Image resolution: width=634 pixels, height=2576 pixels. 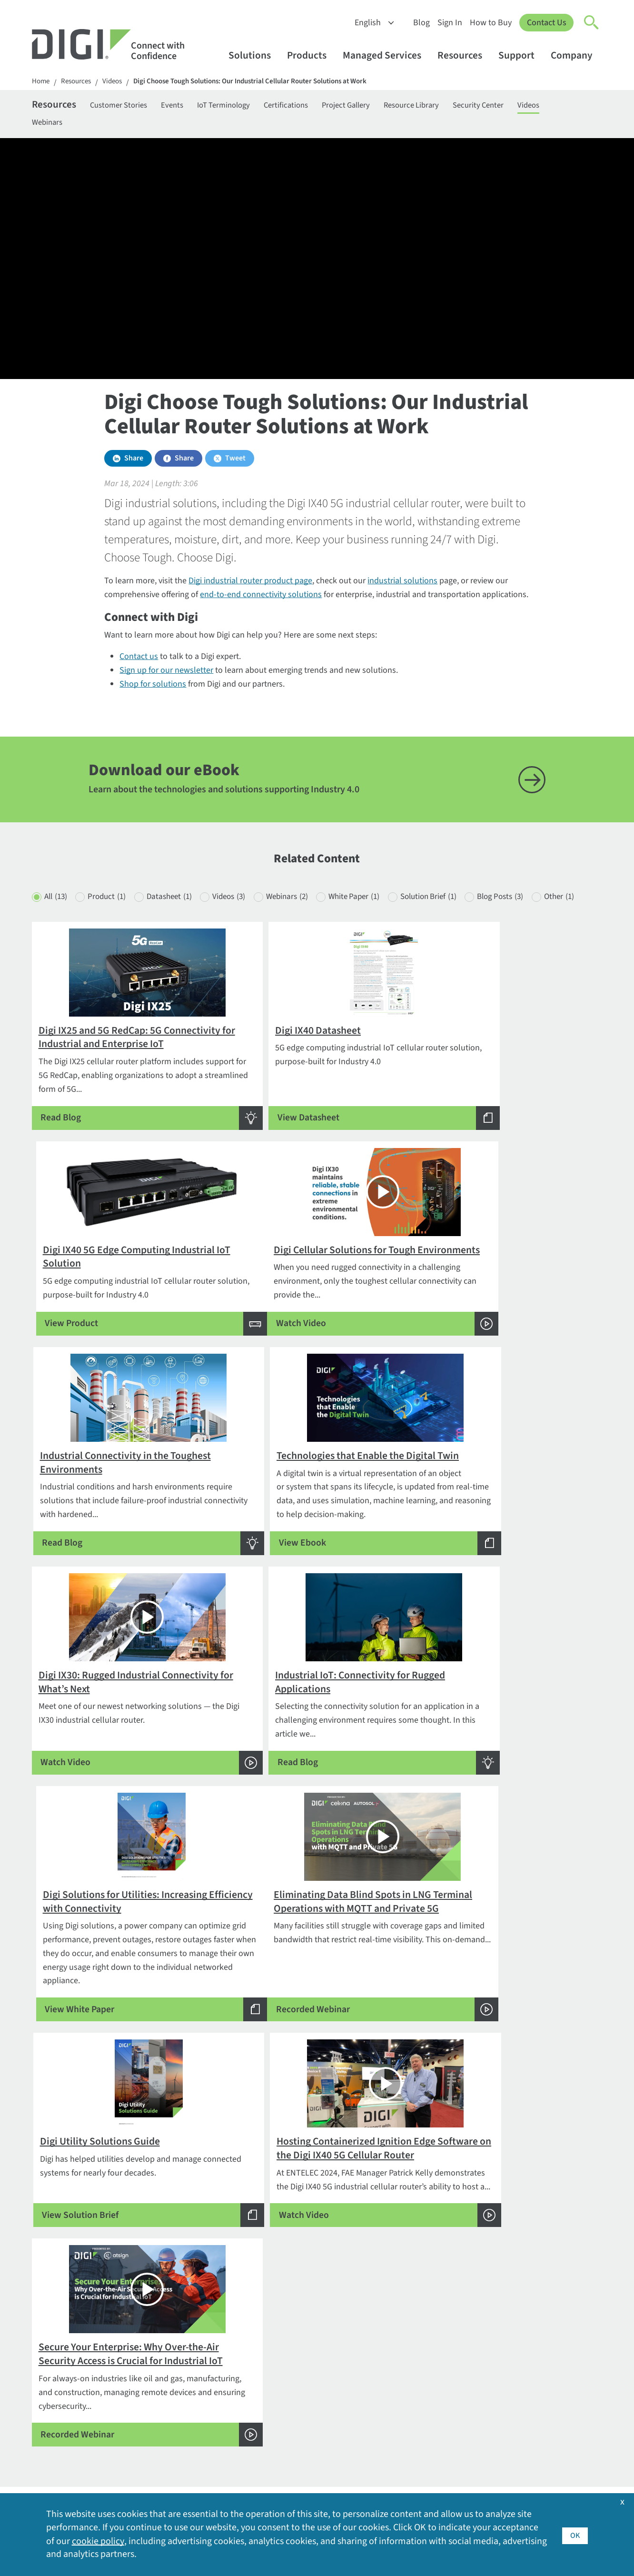 What do you see at coordinates (162, 2440) in the screenshot?
I see `Particle` at bounding box center [162, 2440].